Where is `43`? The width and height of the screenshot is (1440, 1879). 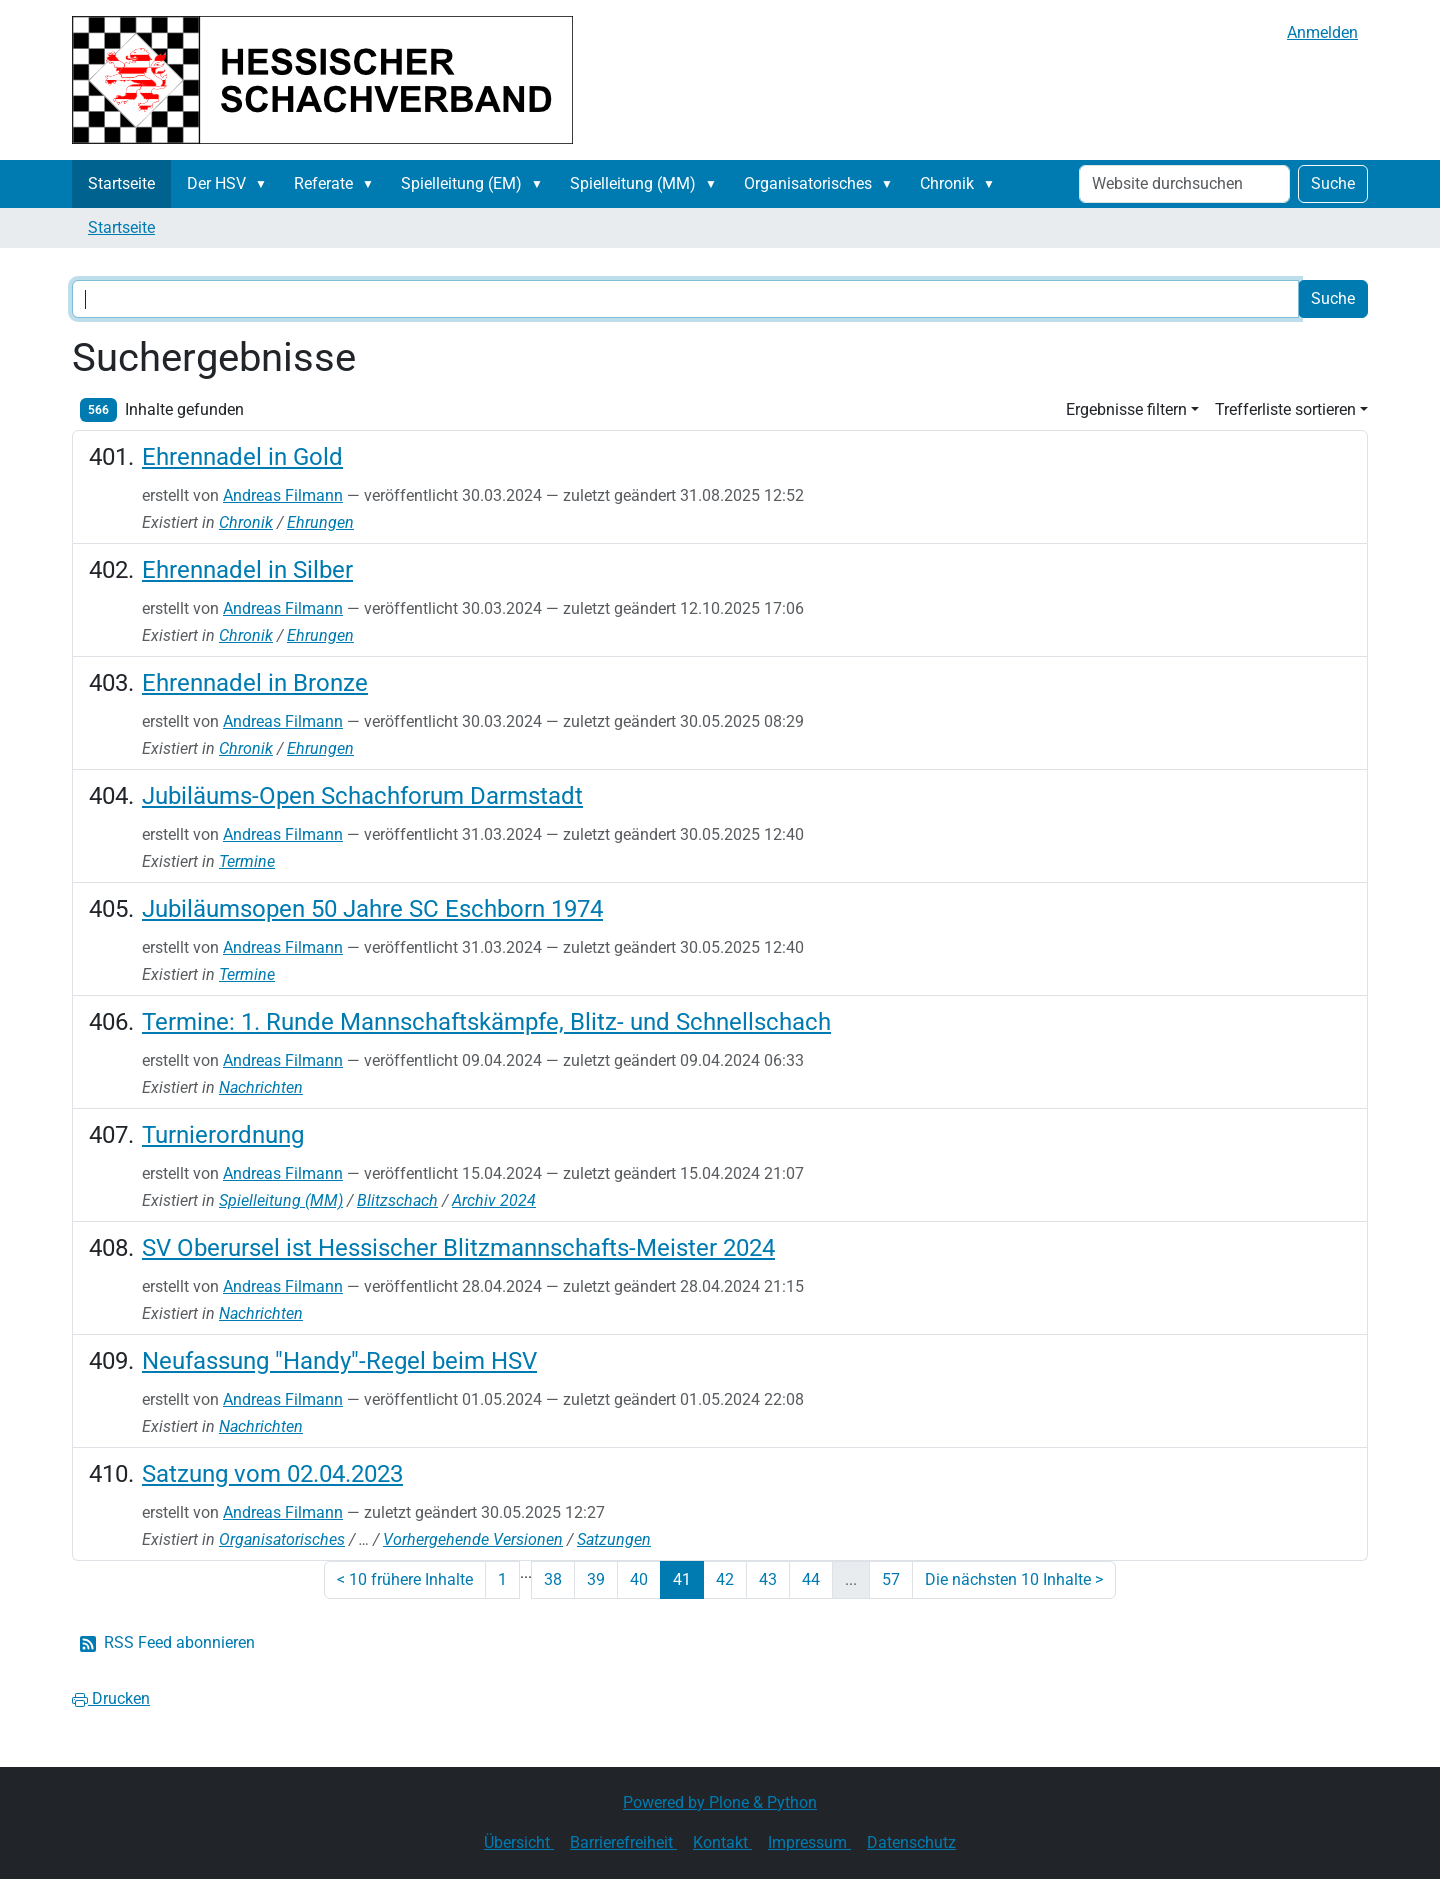 43 is located at coordinates (768, 1579).